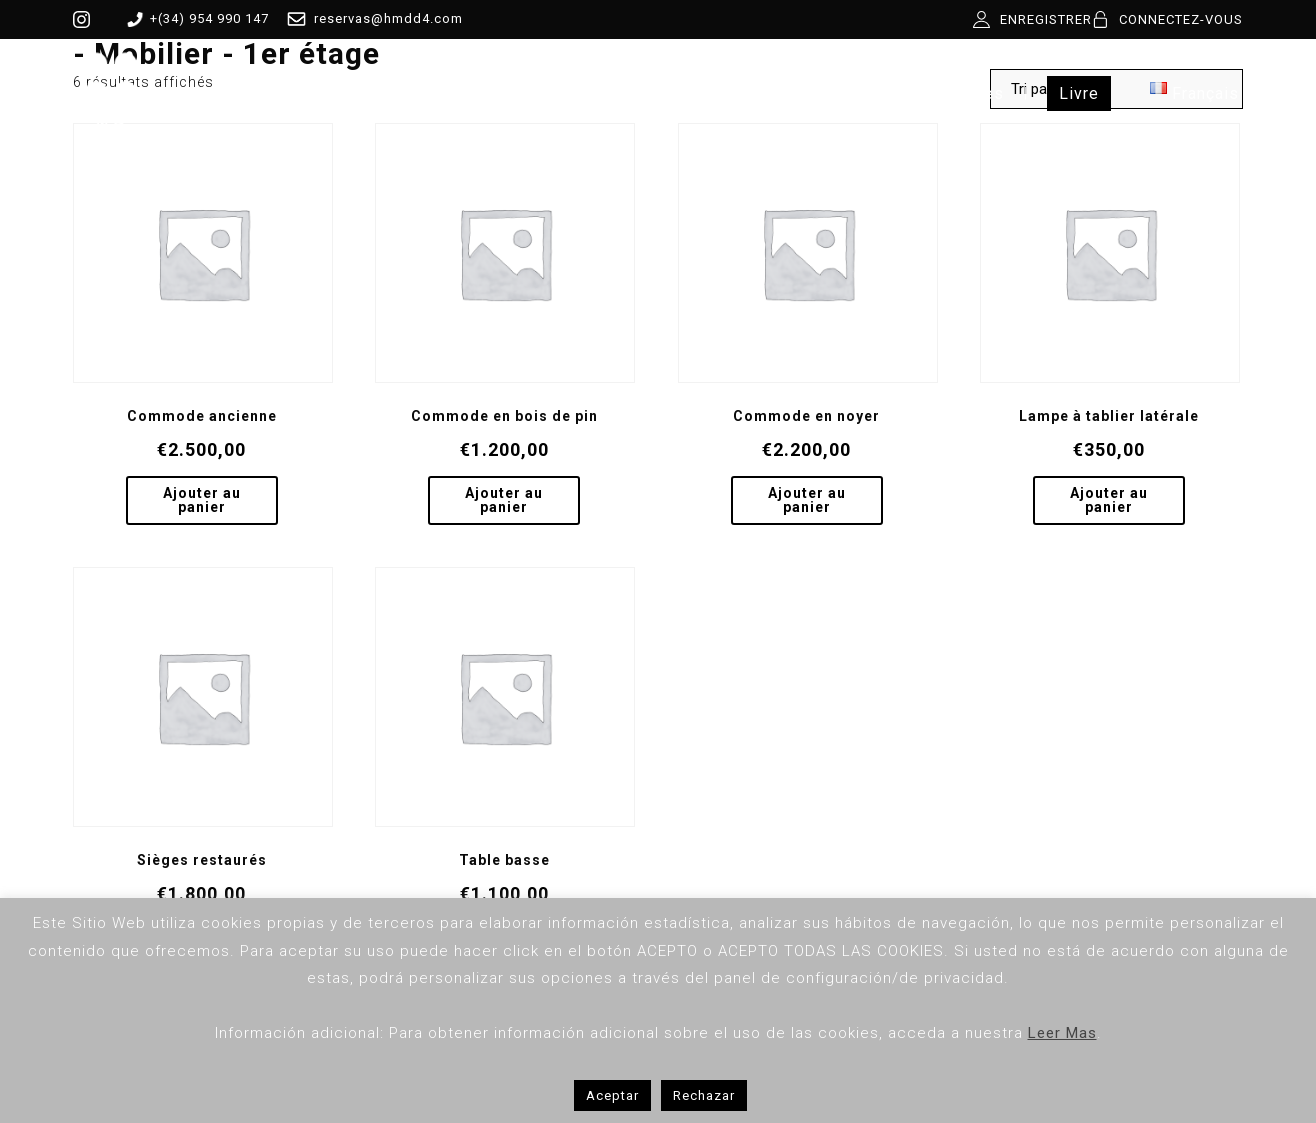 This screenshot has width=1316, height=1123. I want to click on +(34) 954 990 147, so click(194, 19).